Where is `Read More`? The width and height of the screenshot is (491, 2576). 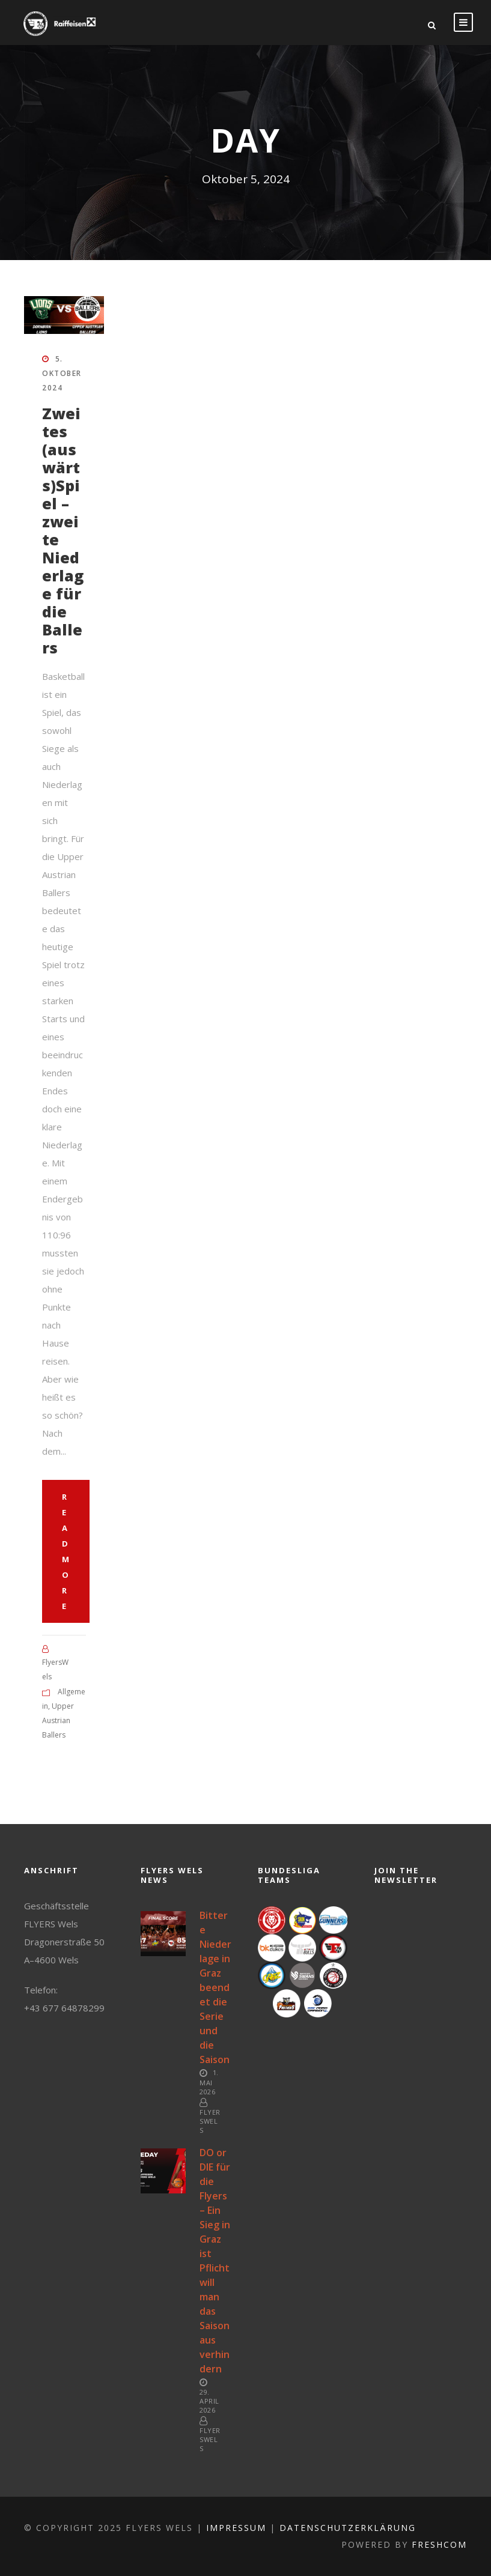
Read More is located at coordinates (66, 1551).